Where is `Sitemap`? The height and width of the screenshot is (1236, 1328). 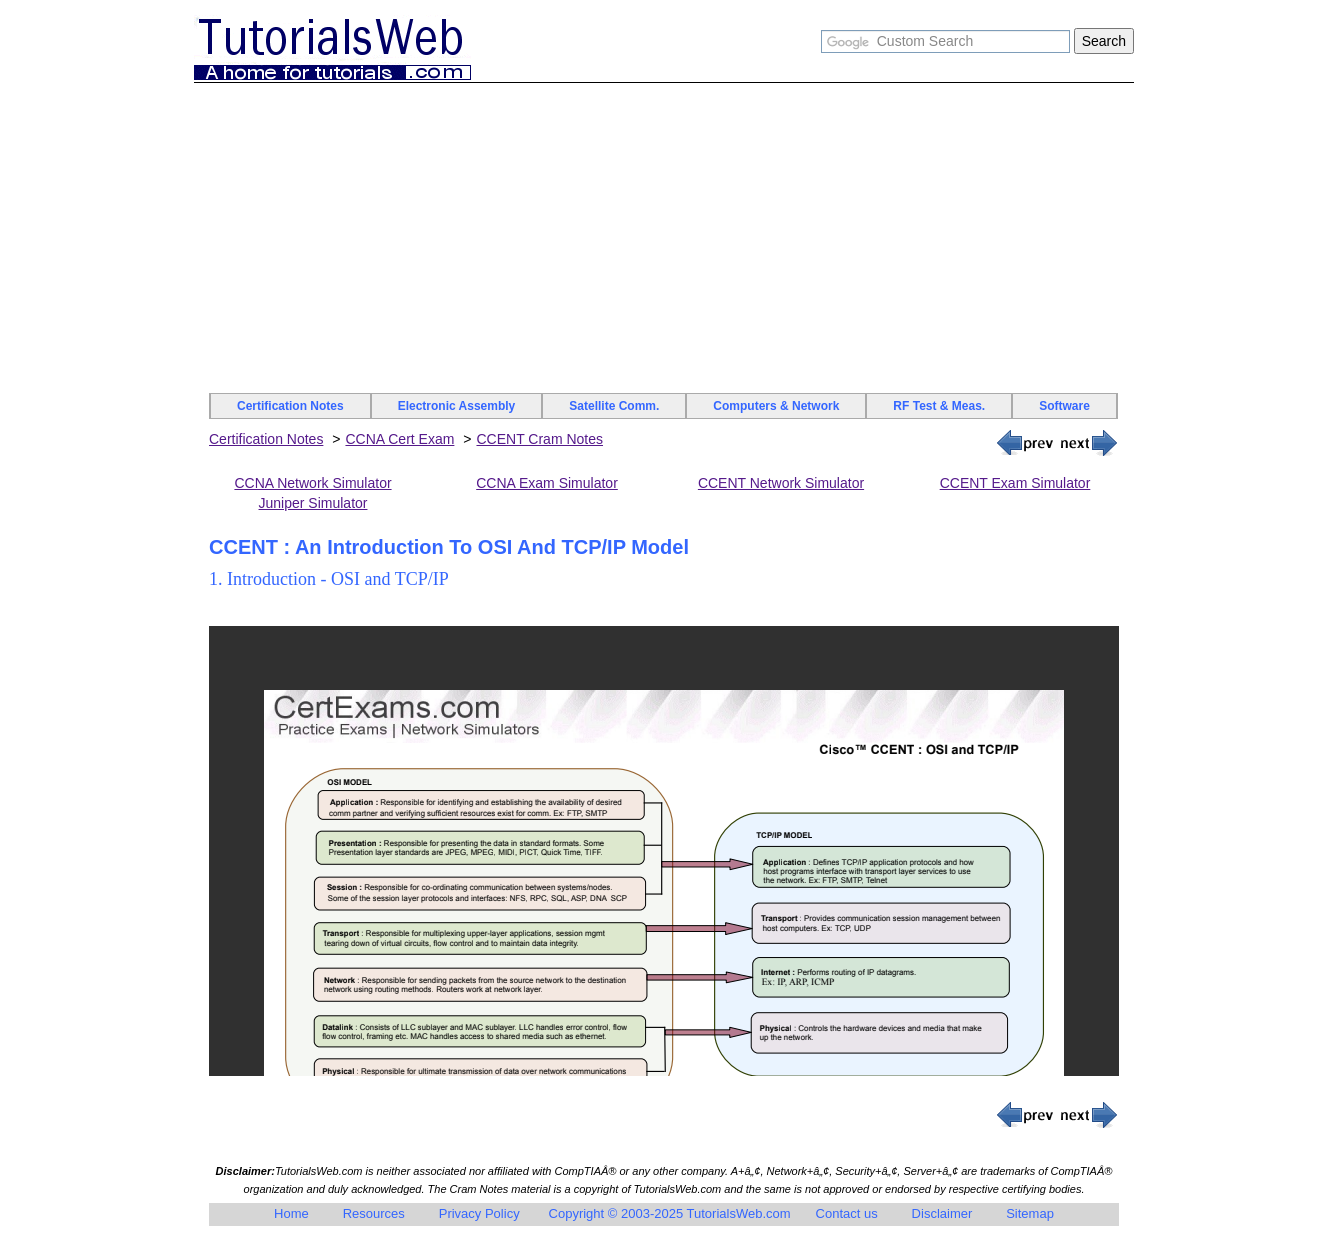 Sitemap is located at coordinates (1030, 1213).